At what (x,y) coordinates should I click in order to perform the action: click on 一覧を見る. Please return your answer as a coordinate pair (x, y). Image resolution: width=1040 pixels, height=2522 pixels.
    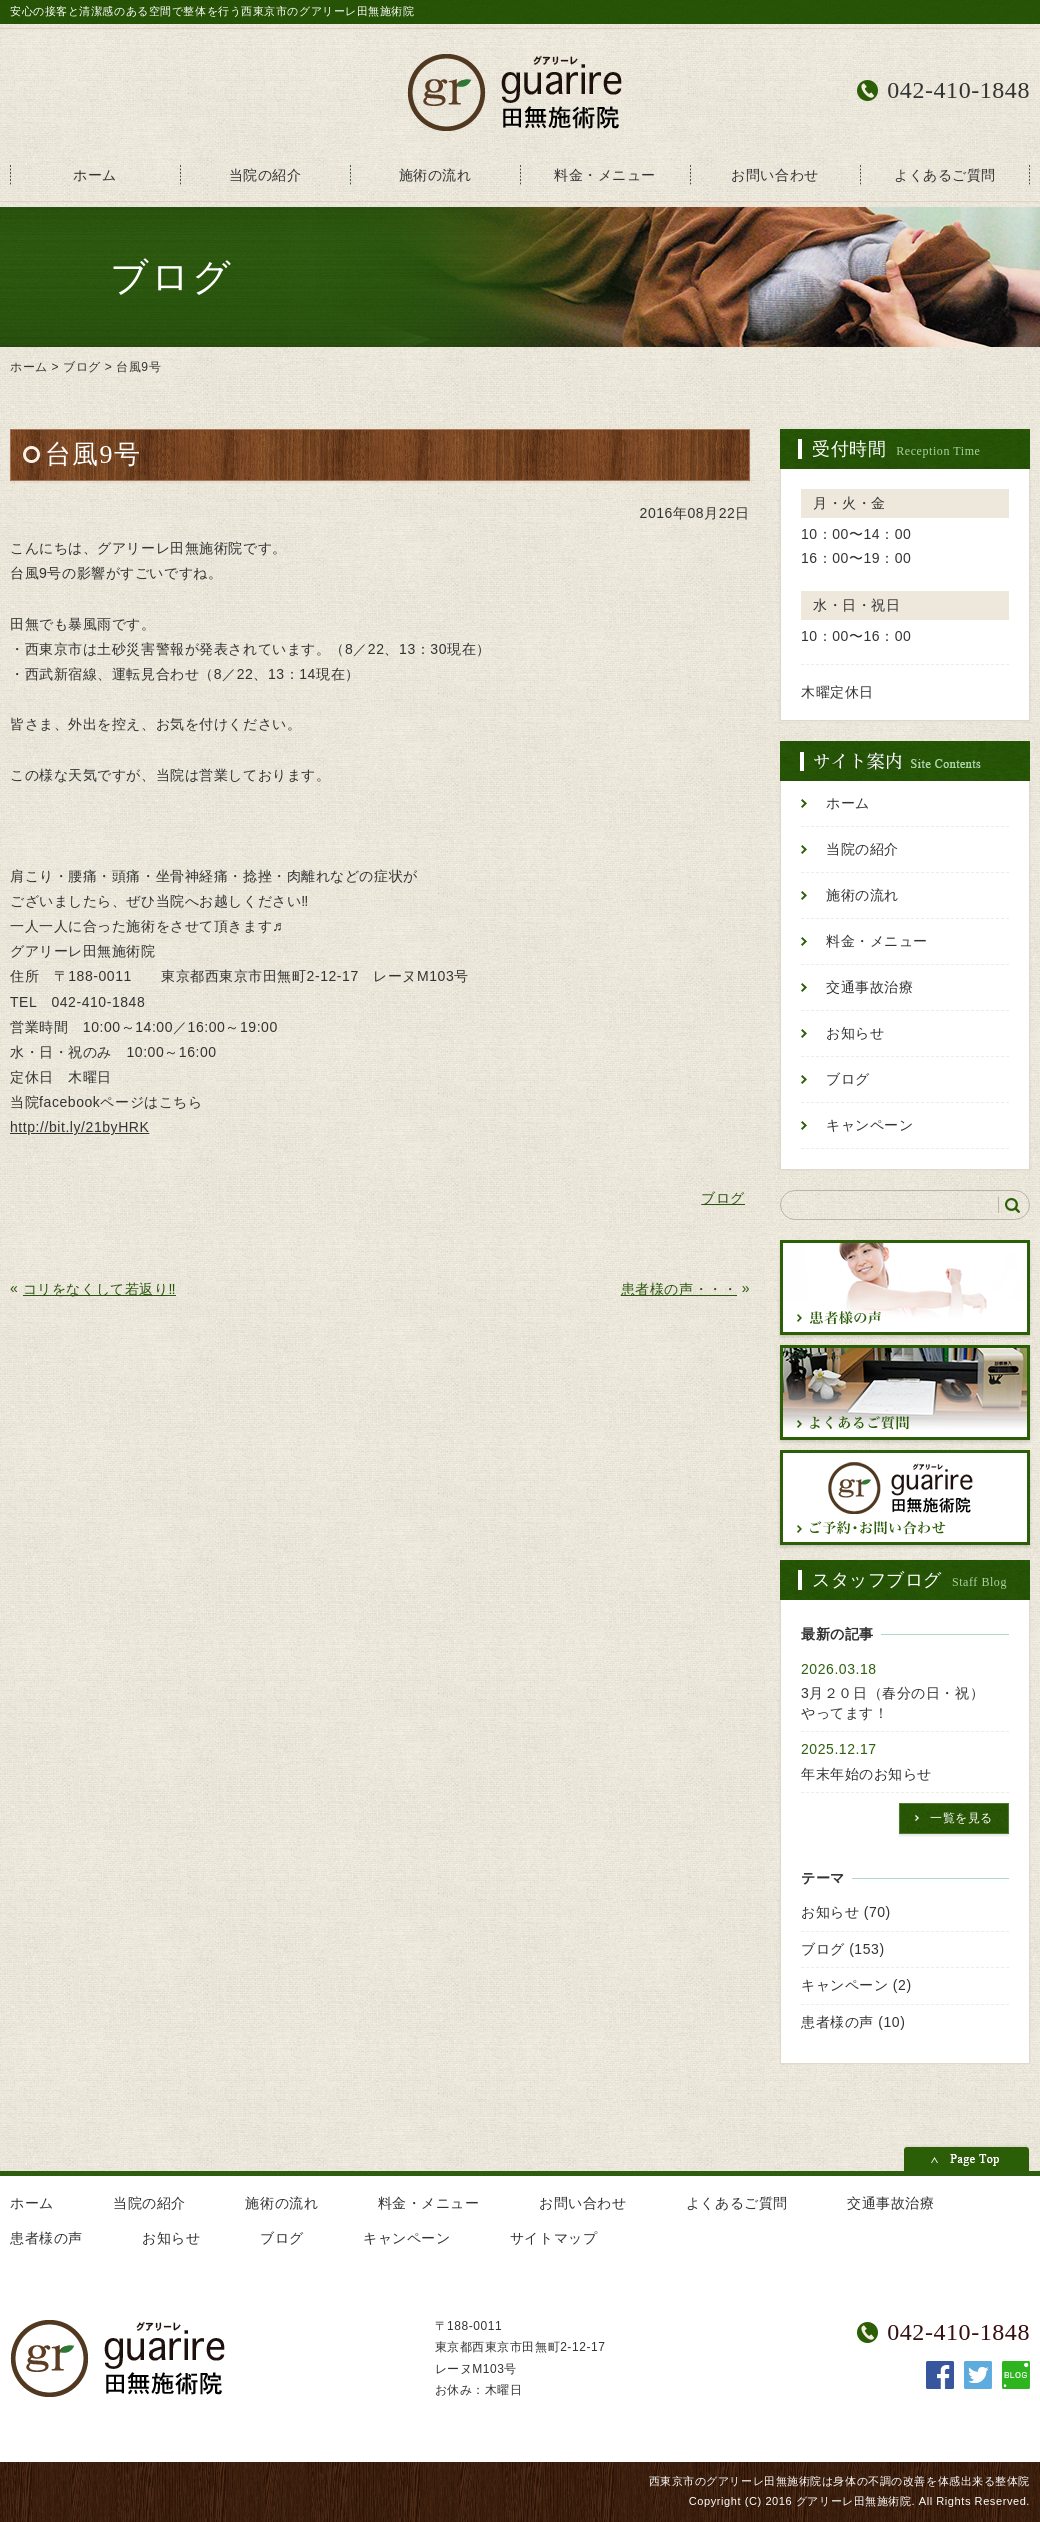
    Looking at the image, I should click on (961, 1818).